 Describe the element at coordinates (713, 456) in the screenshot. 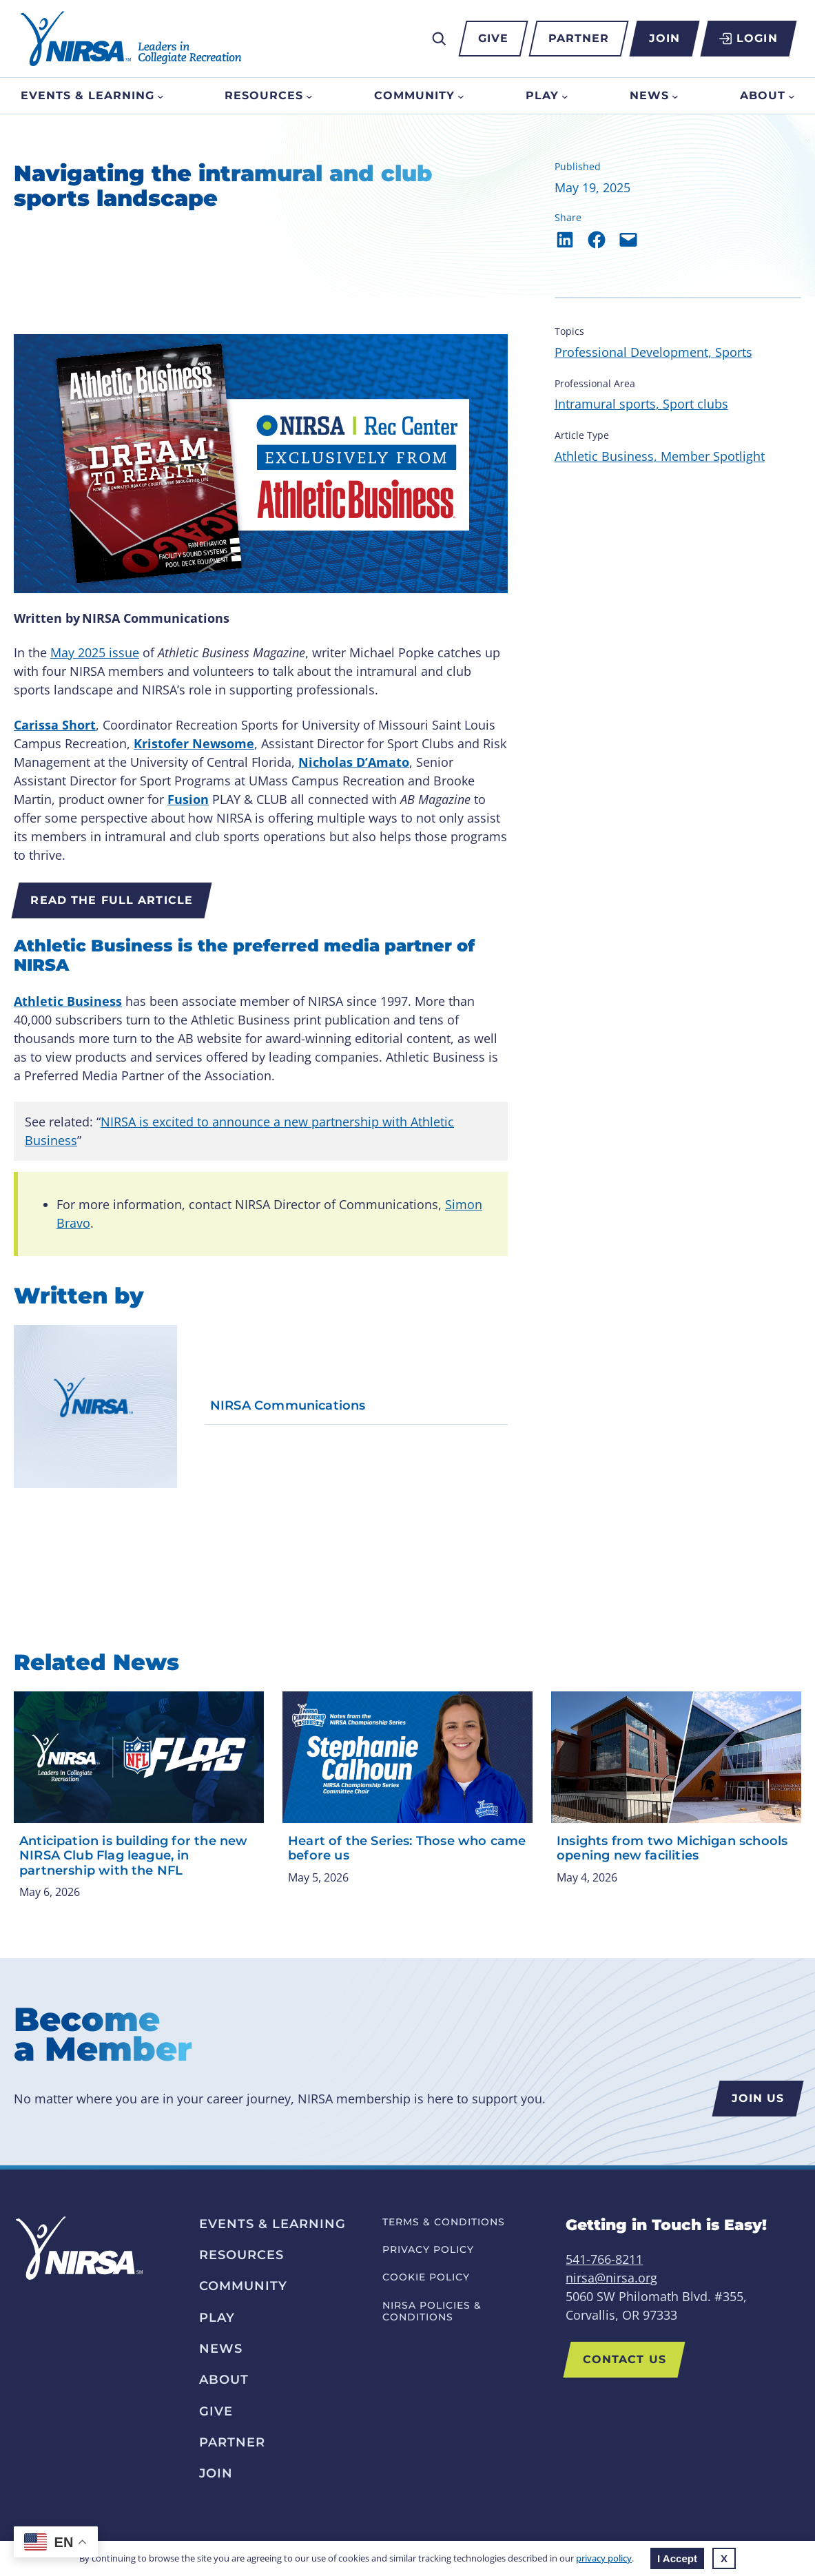

I see `Member Spotlight` at that location.